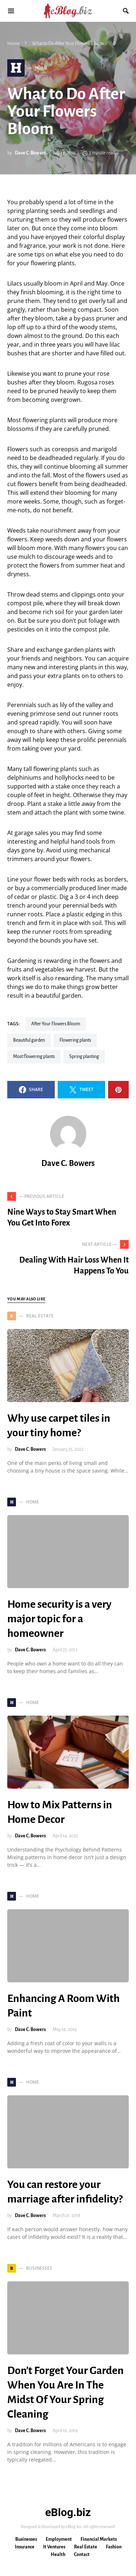 The height and width of the screenshot is (2576, 136). What do you see at coordinates (82, 2554) in the screenshot?
I see `Contact` at bounding box center [82, 2554].